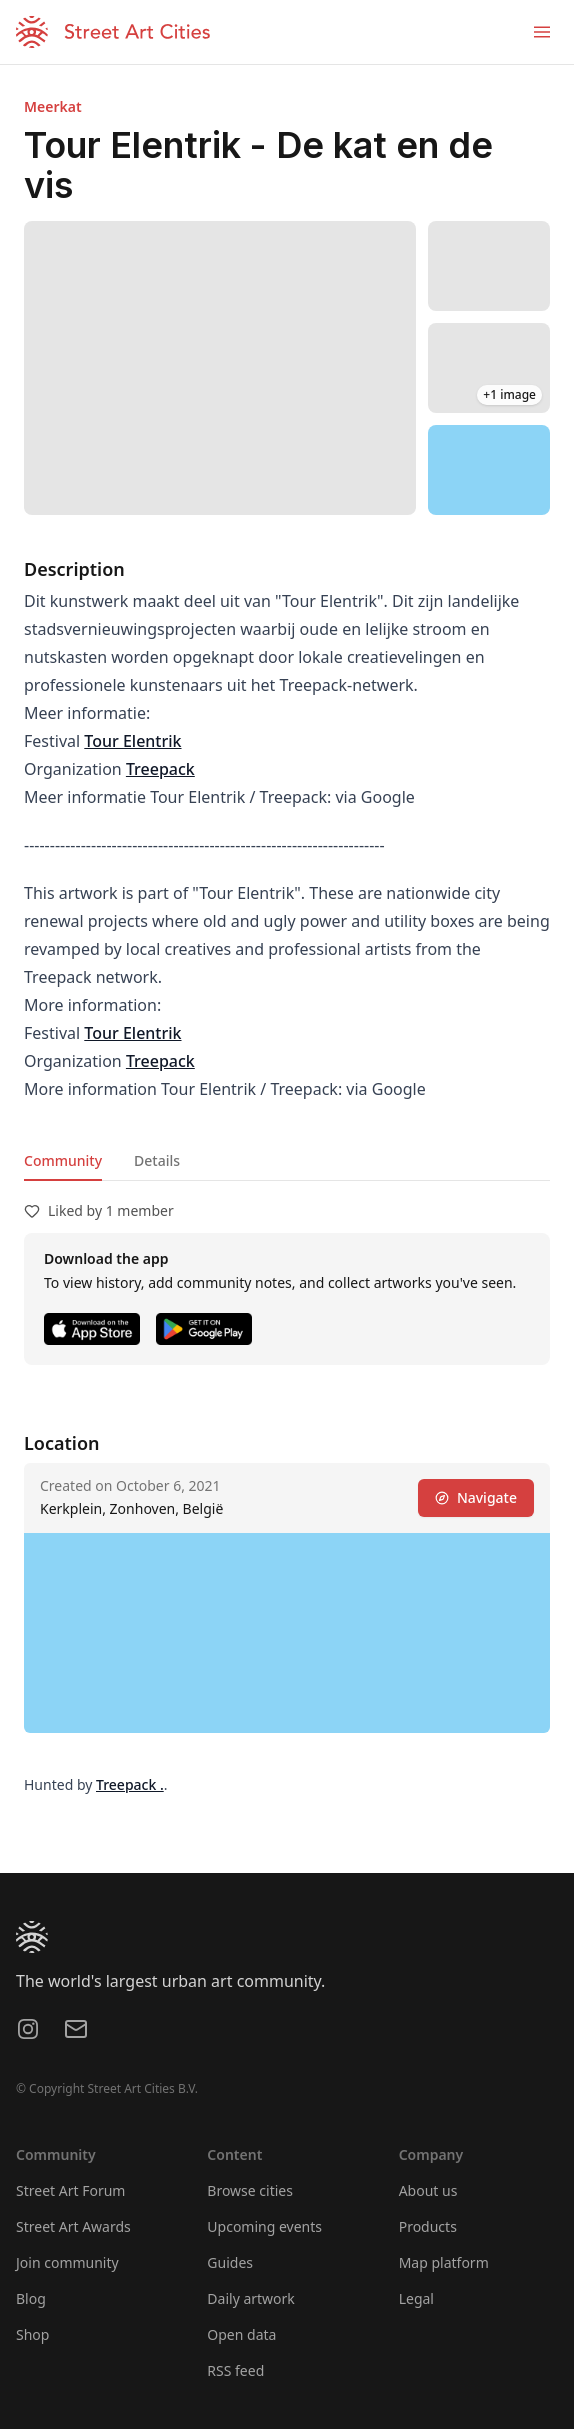 This screenshot has height=2429, width=574. Describe the element at coordinates (428, 2226) in the screenshot. I see `Products` at that location.